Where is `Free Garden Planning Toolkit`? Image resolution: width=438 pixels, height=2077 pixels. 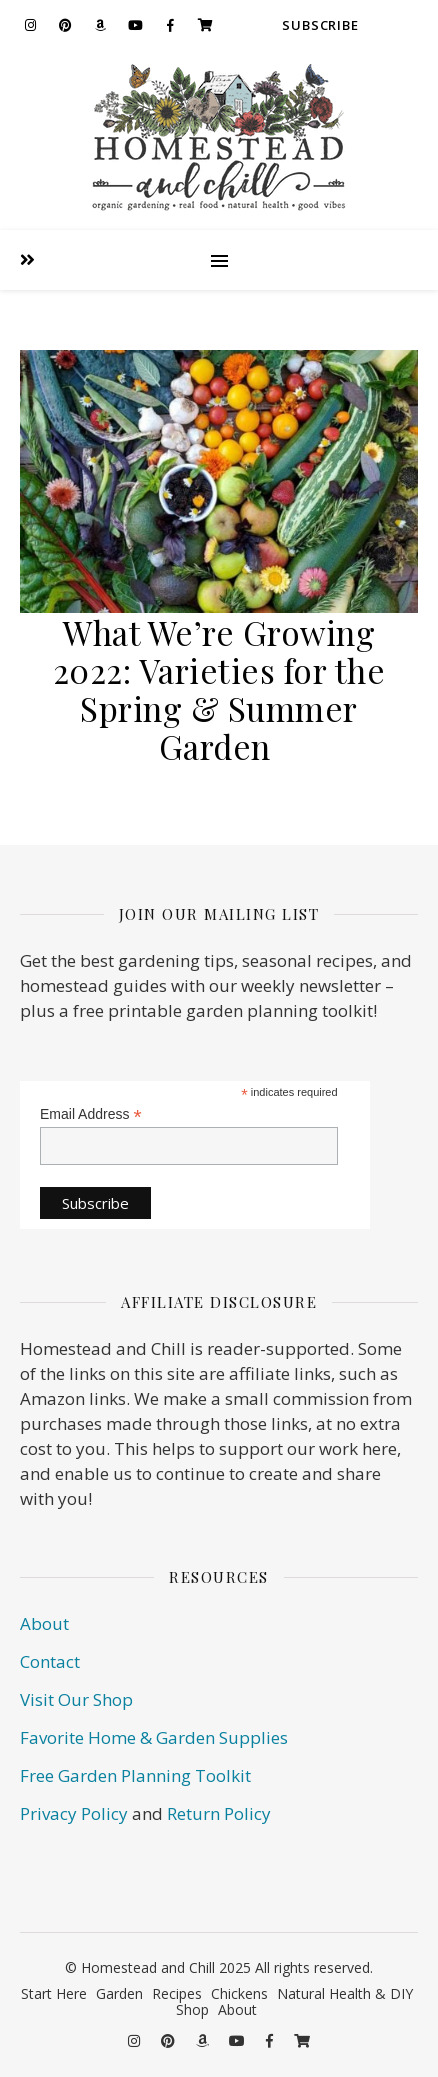 Free Garden Planning Toolkit is located at coordinates (135, 1775).